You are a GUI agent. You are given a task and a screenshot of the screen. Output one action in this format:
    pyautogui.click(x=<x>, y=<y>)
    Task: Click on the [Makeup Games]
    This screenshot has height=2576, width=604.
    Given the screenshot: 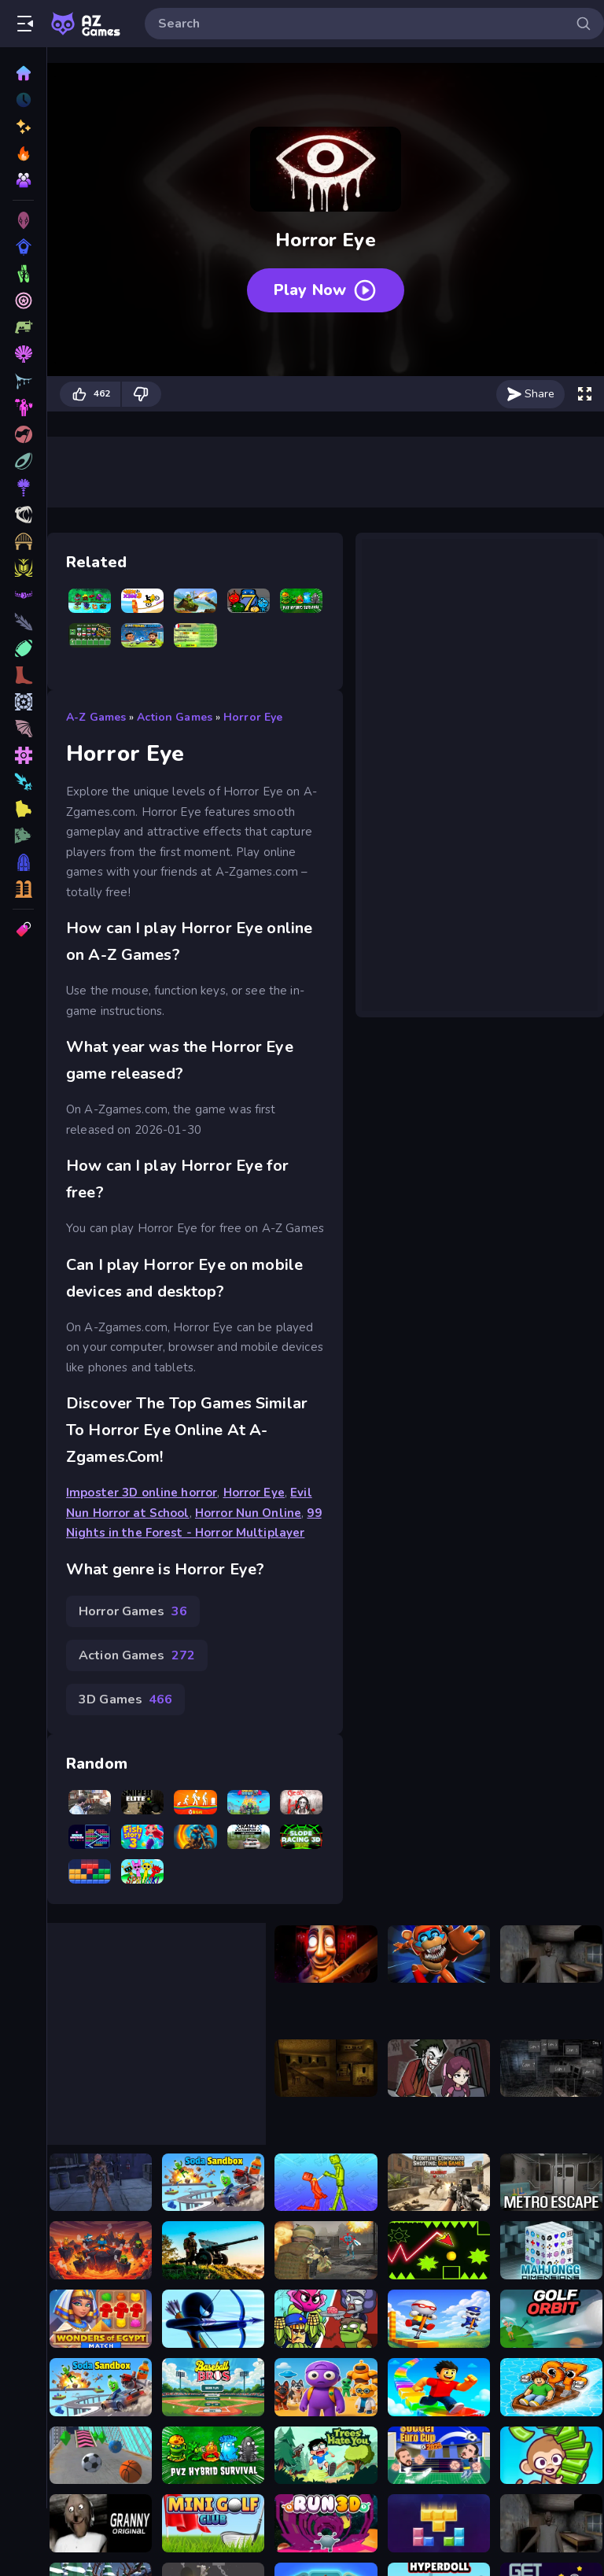 What is the action you would take?
    pyautogui.click(x=23, y=541)
    